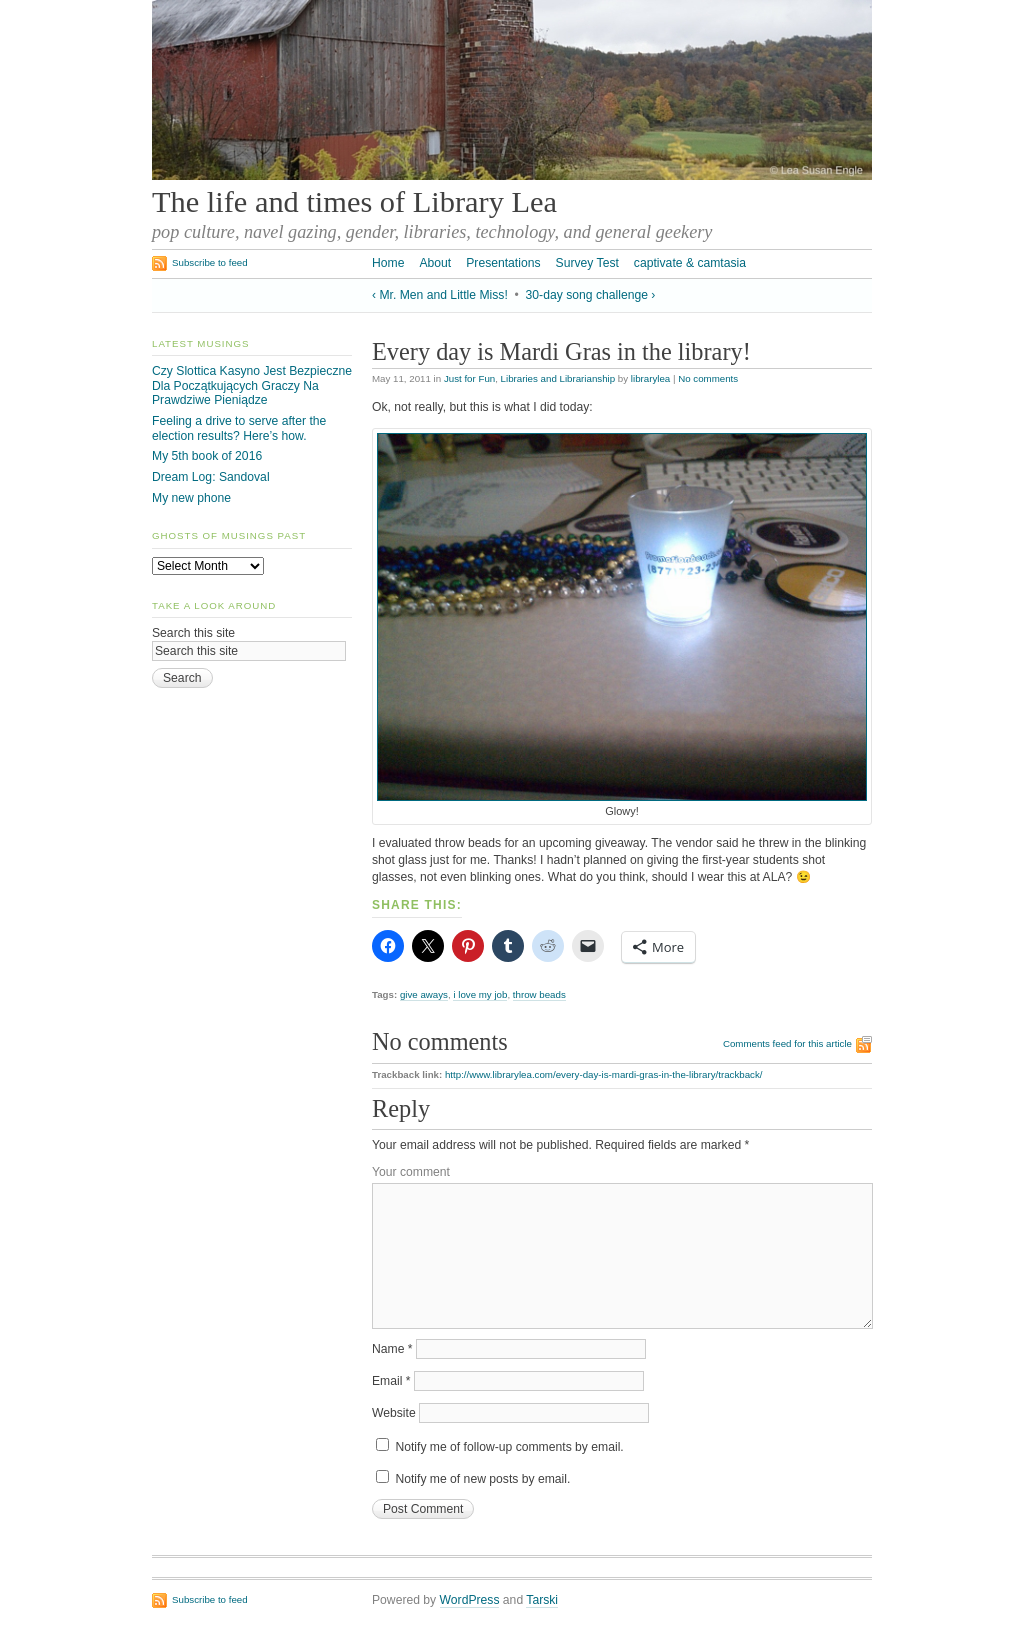  What do you see at coordinates (191, 498) in the screenshot?
I see `My new phone` at bounding box center [191, 498].